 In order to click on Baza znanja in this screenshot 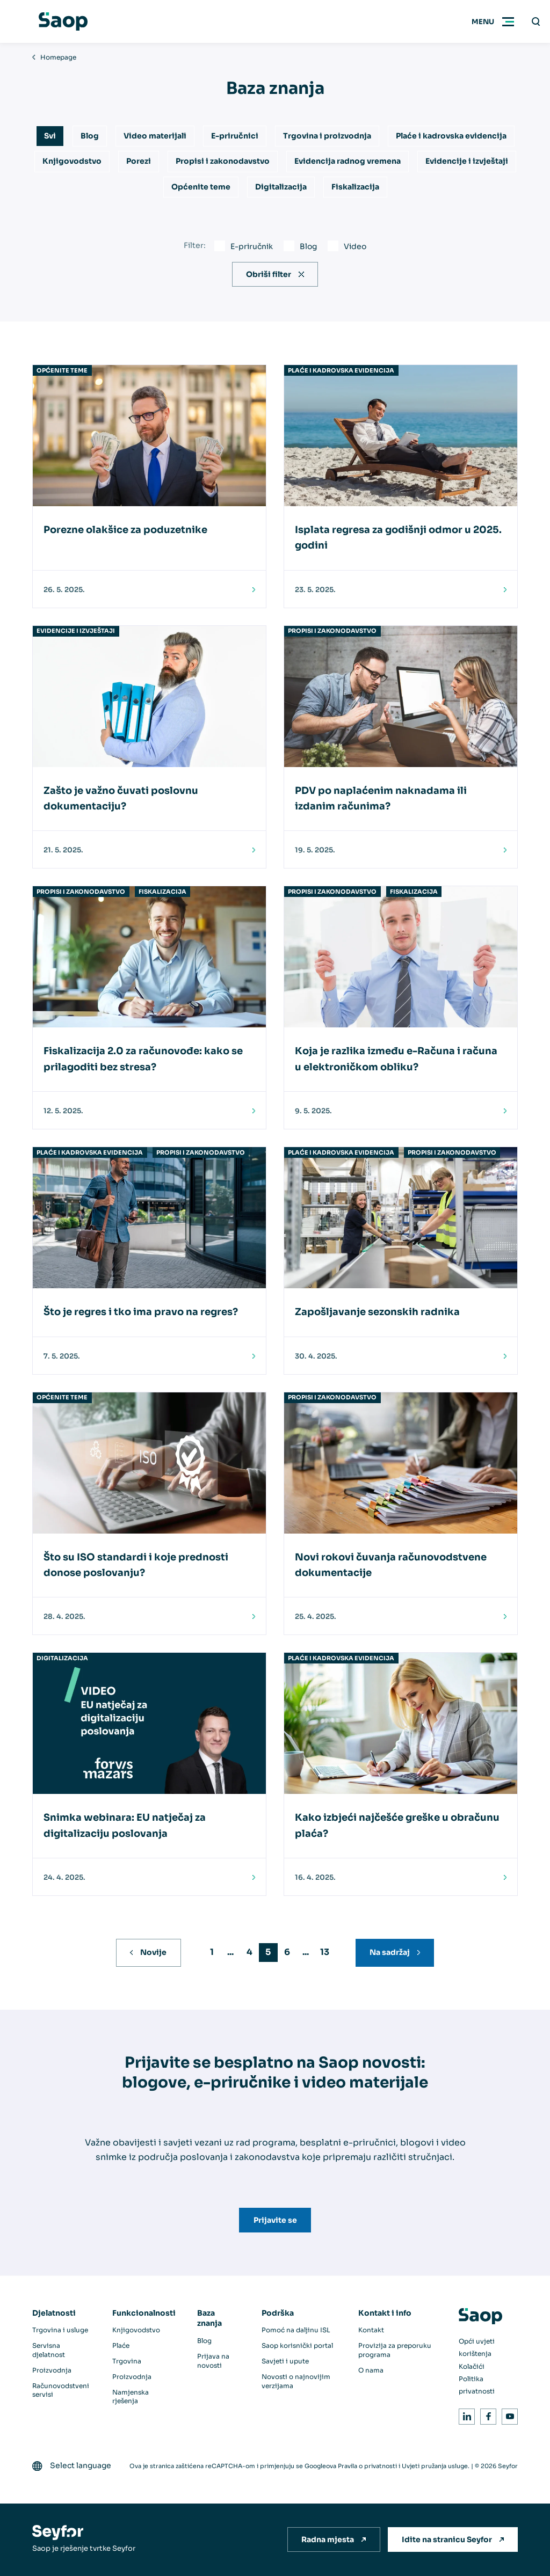, I will do `click(209, 2318)`.